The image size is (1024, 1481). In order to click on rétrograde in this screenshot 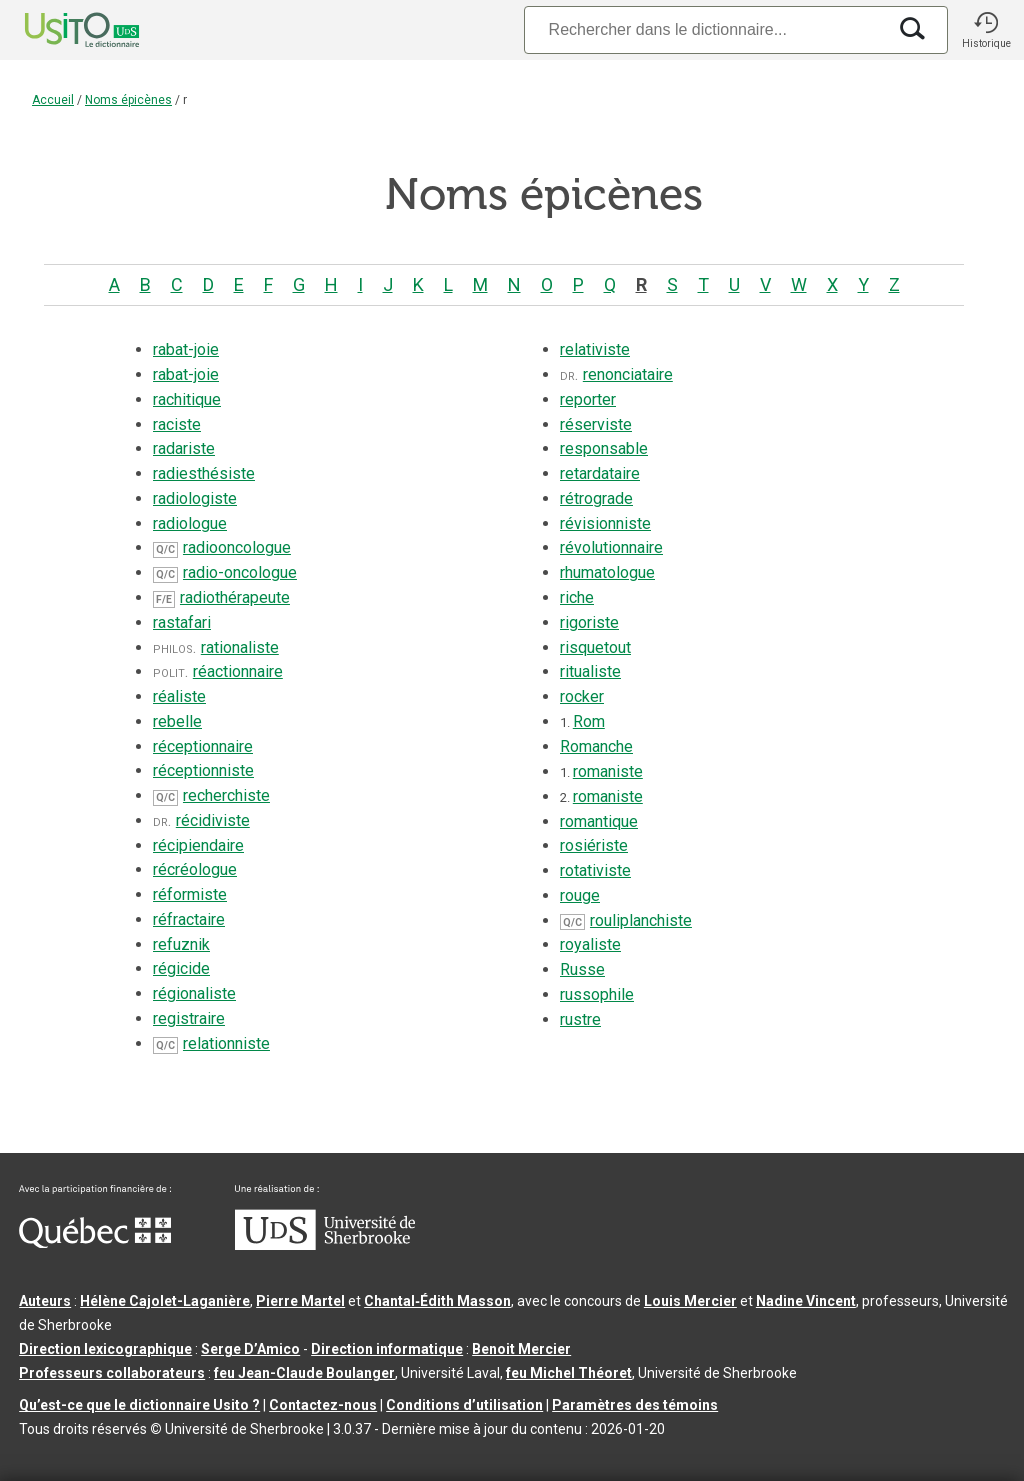, I will do `click(596, 498)`.